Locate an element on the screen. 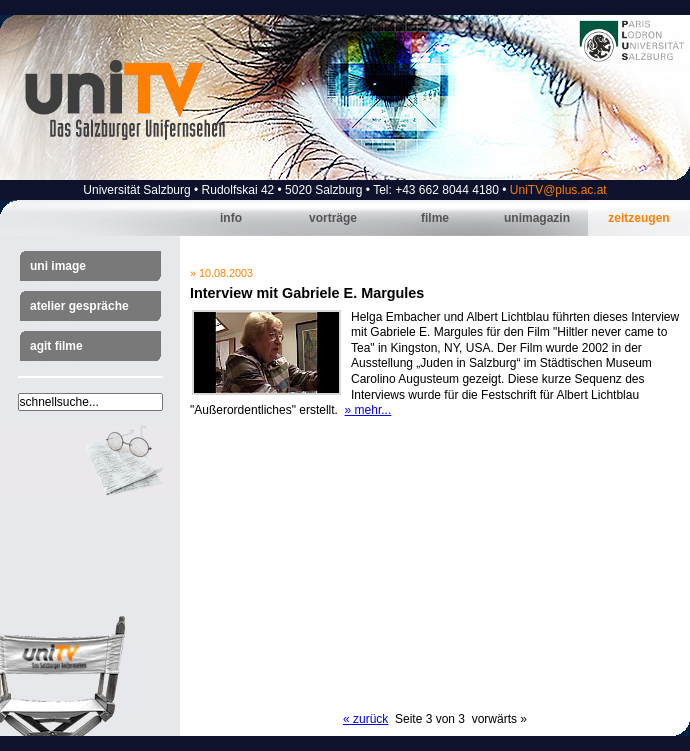  » mehr... is located at coordinates (368, 410).